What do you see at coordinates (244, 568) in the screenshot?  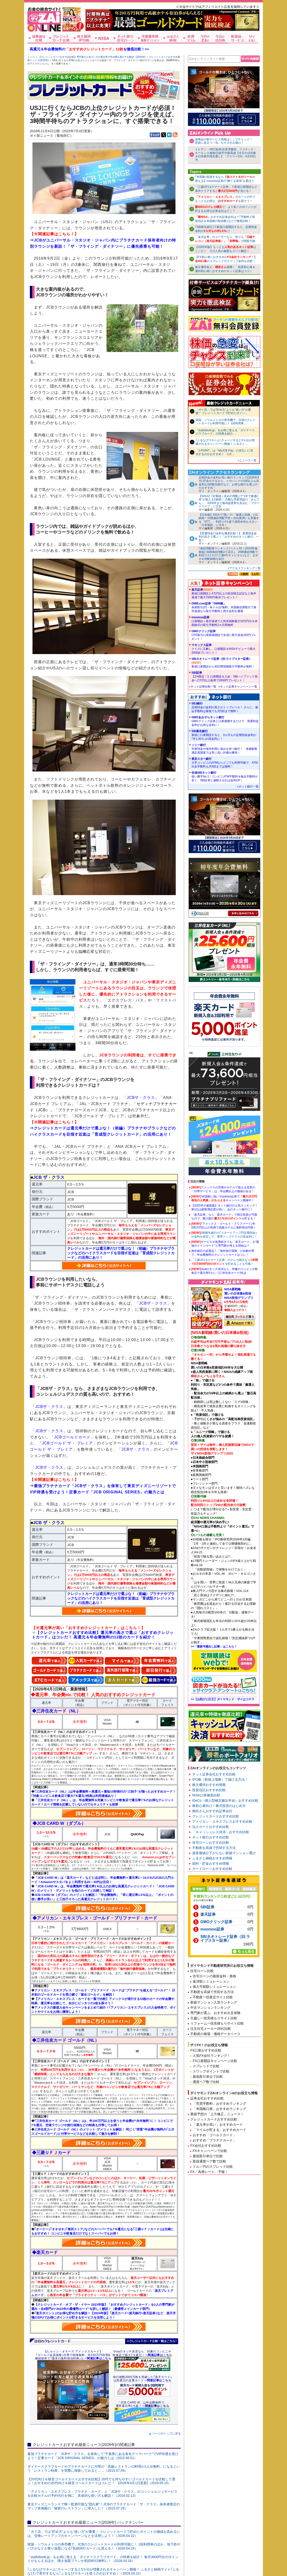 I see `»アクセスランキング一覧` at bounding box center [244, 568].